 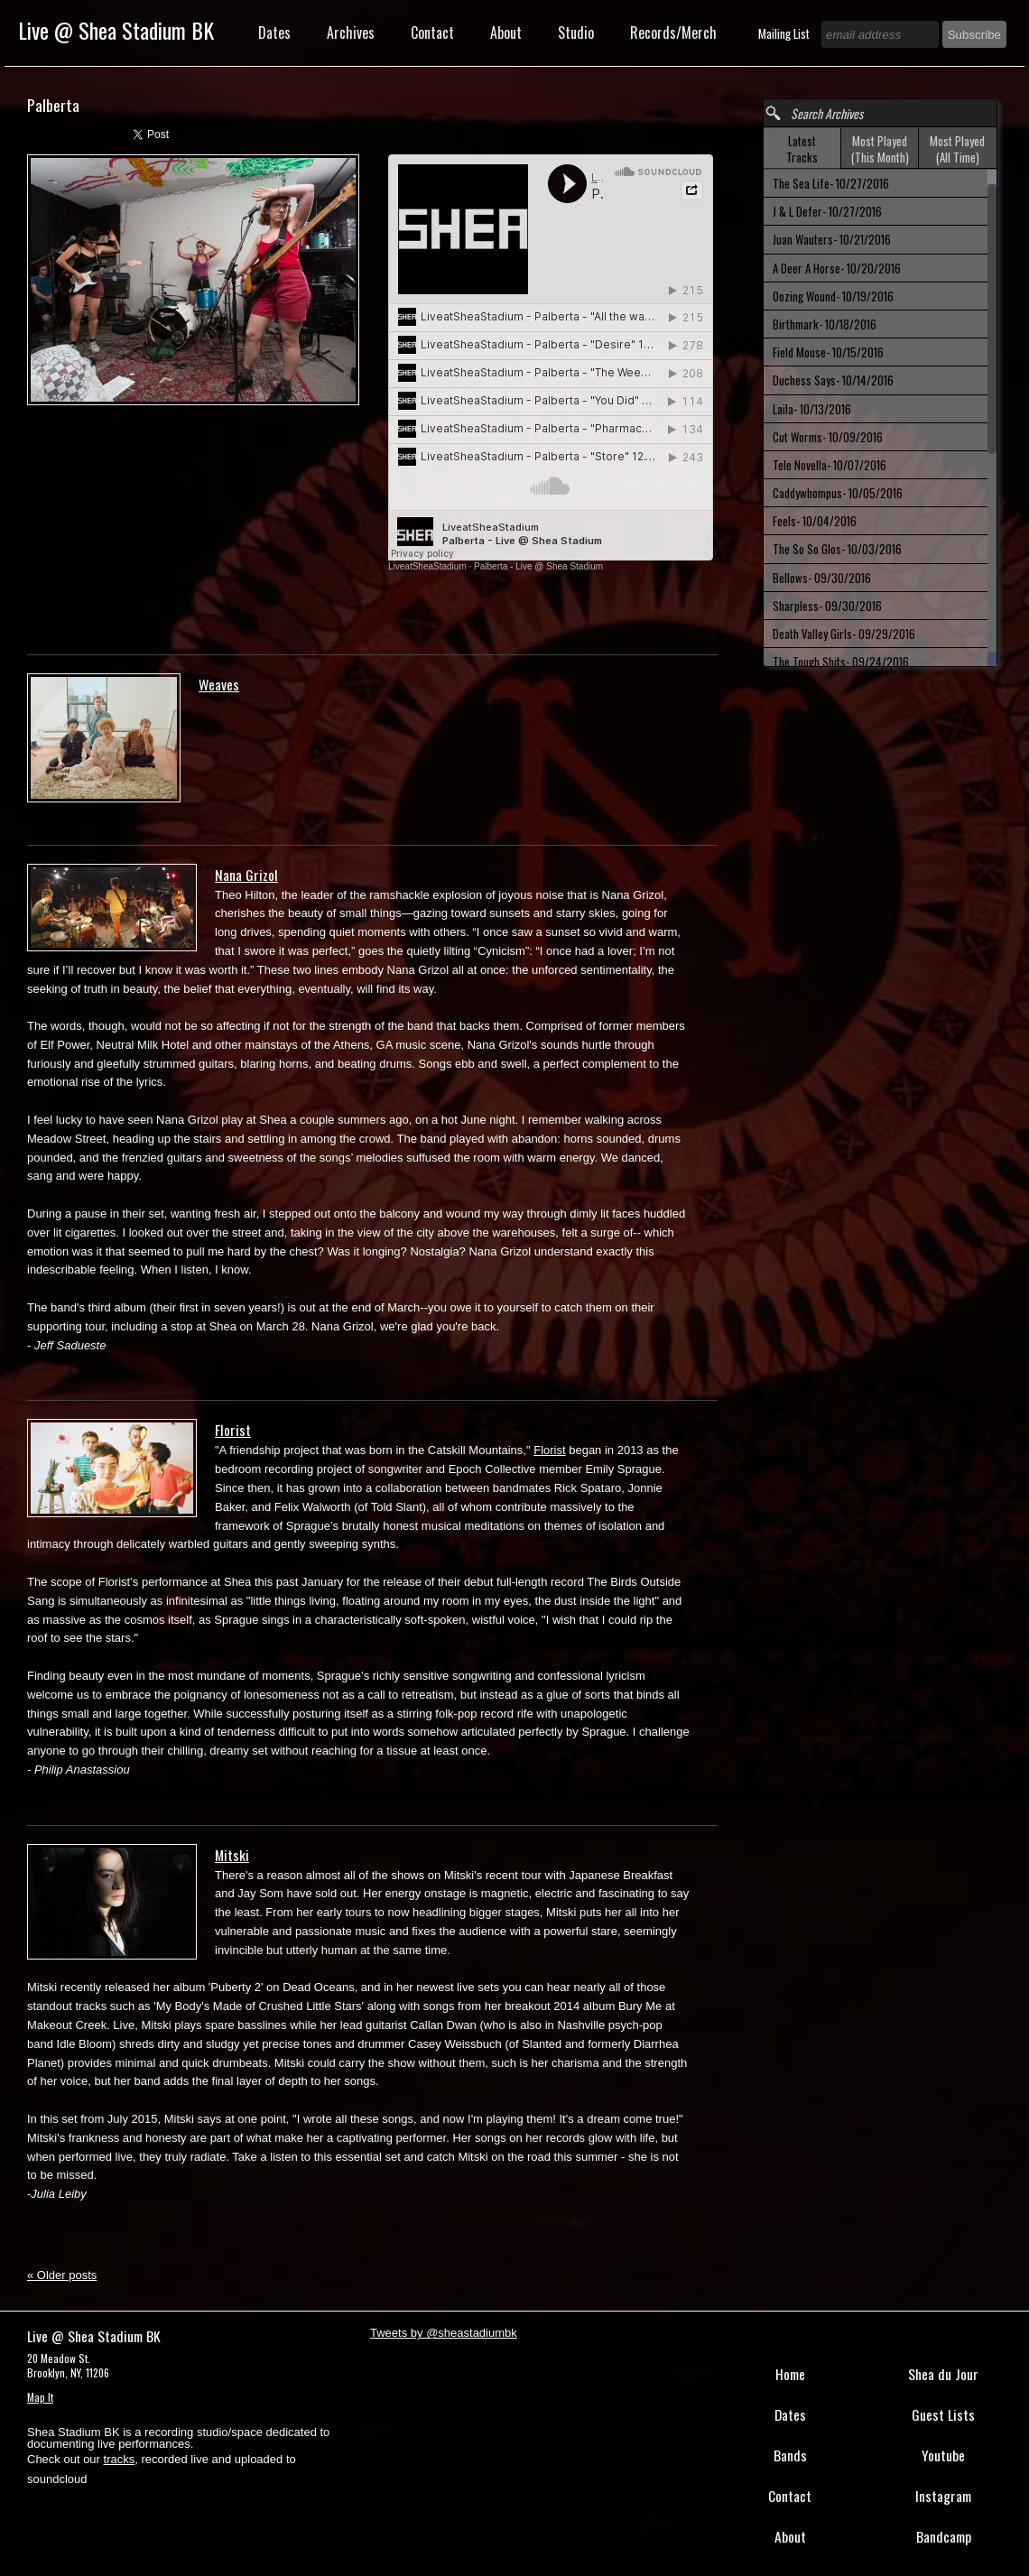 I want to click on J & L Defer, so click(x=827, y=211).